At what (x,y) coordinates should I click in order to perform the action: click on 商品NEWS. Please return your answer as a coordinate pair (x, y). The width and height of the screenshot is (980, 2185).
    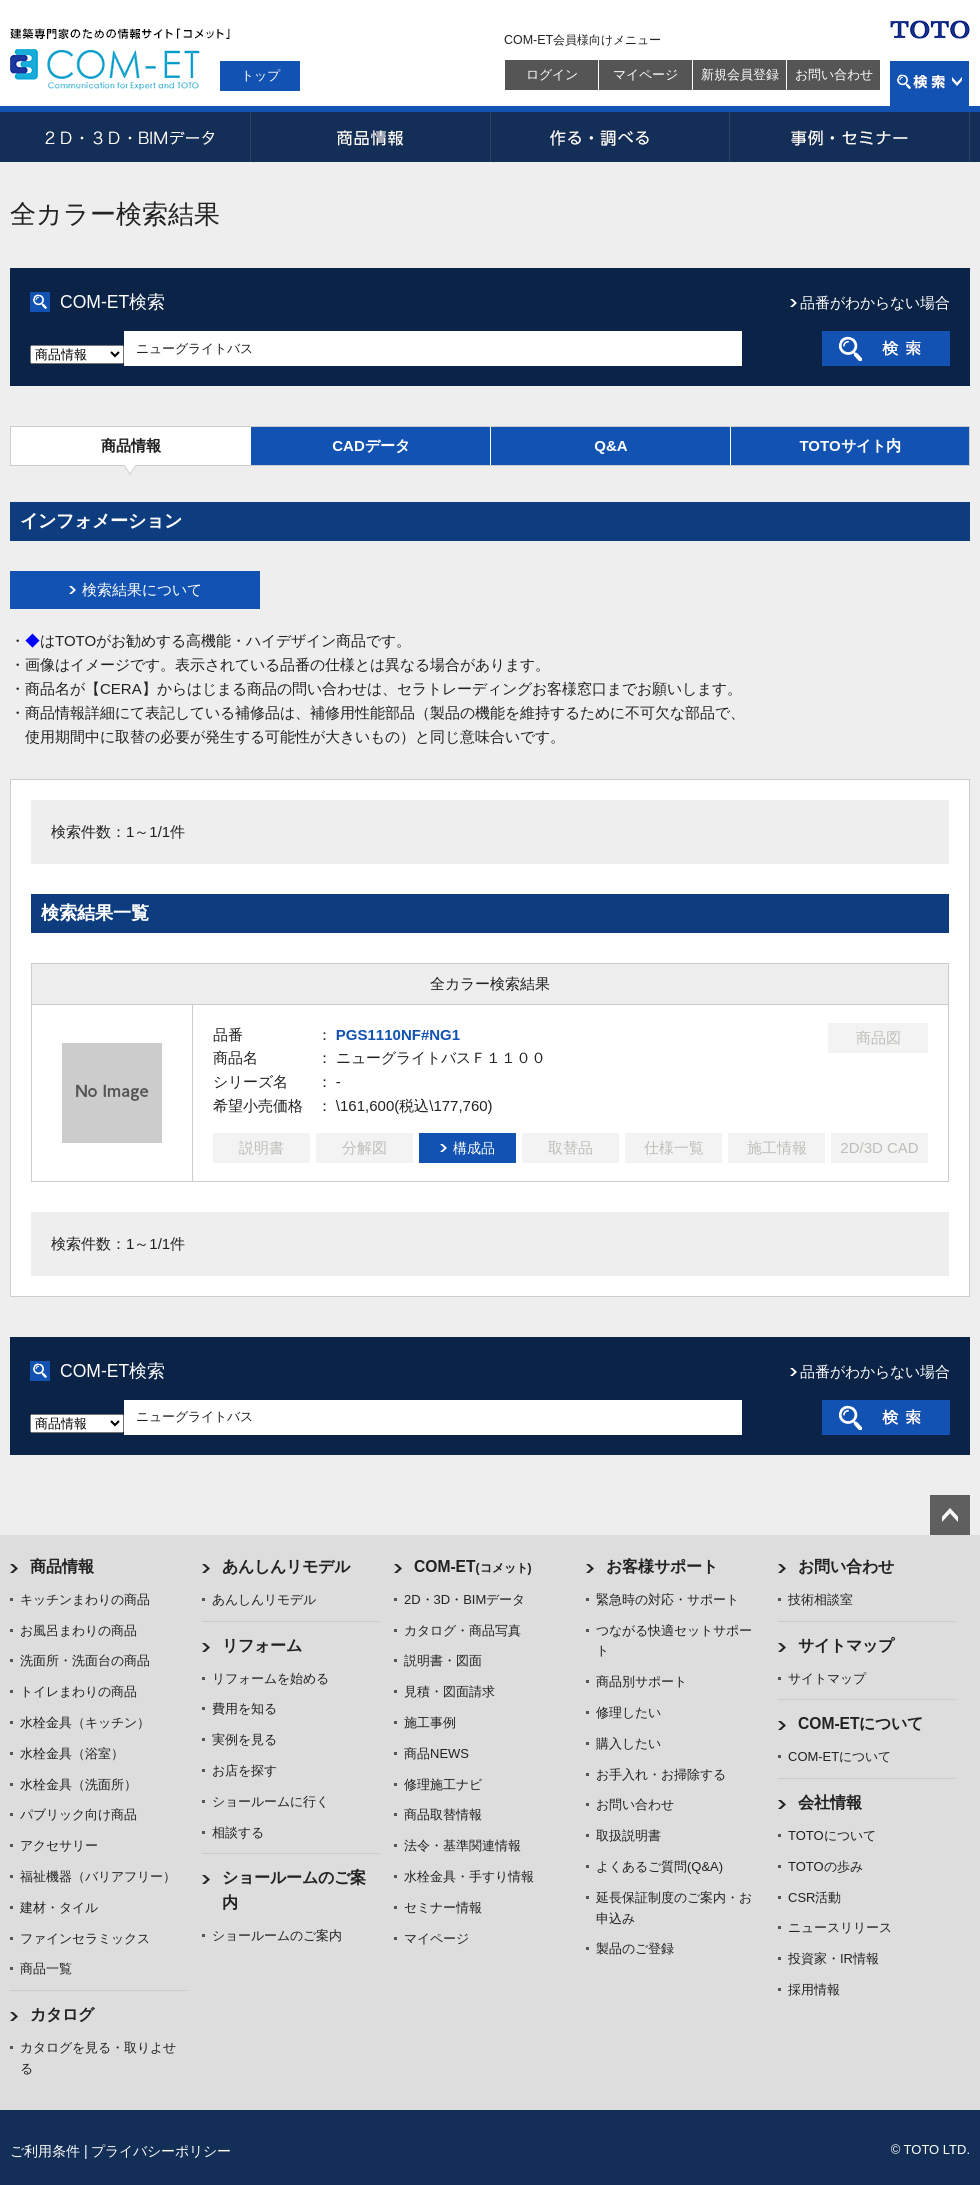
    Looking at the image, I should click on (436, 1753).